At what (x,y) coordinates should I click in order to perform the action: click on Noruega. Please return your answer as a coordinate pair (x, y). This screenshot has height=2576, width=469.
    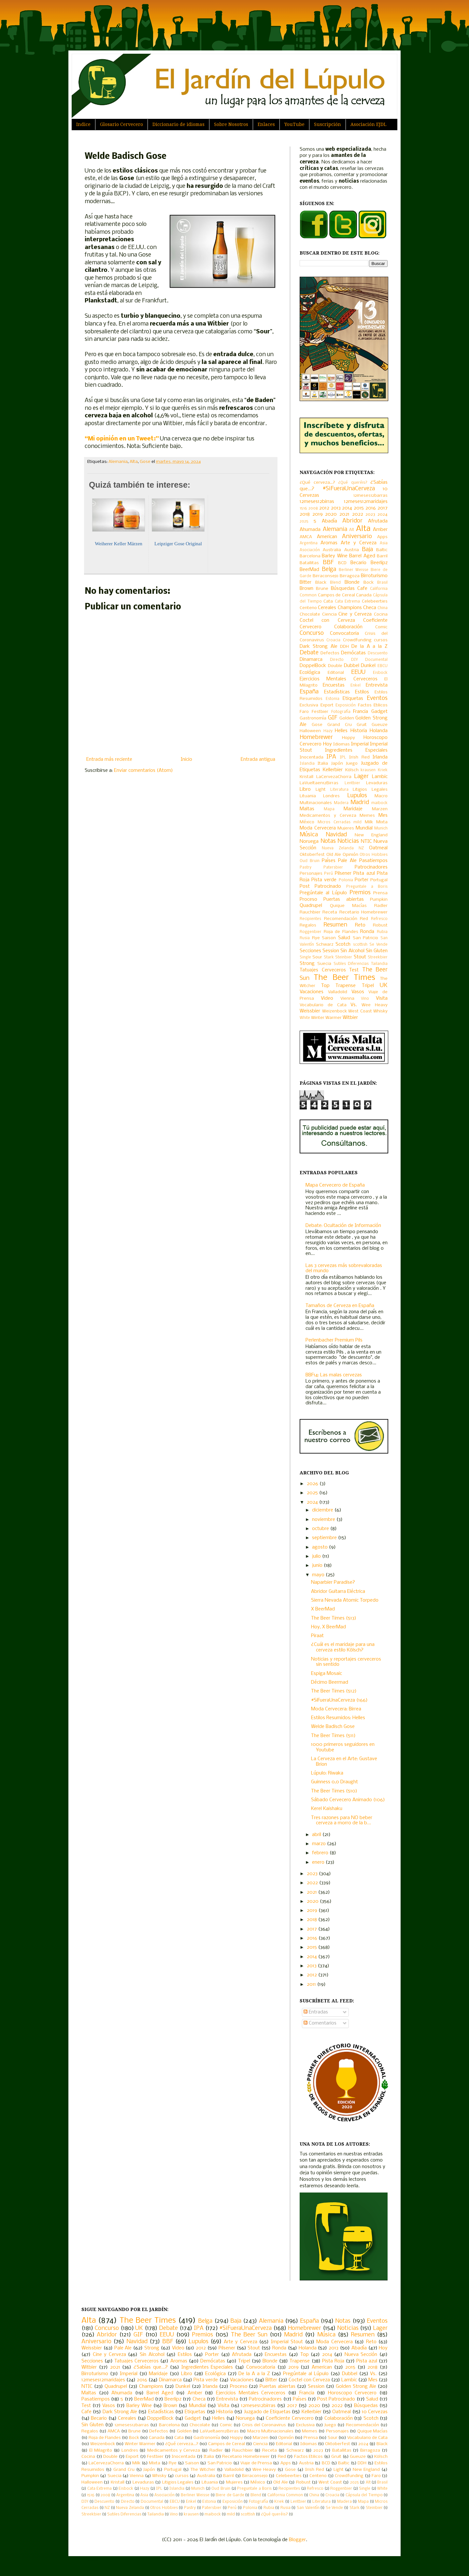
    Looking at the image, I should click on (309, 841).